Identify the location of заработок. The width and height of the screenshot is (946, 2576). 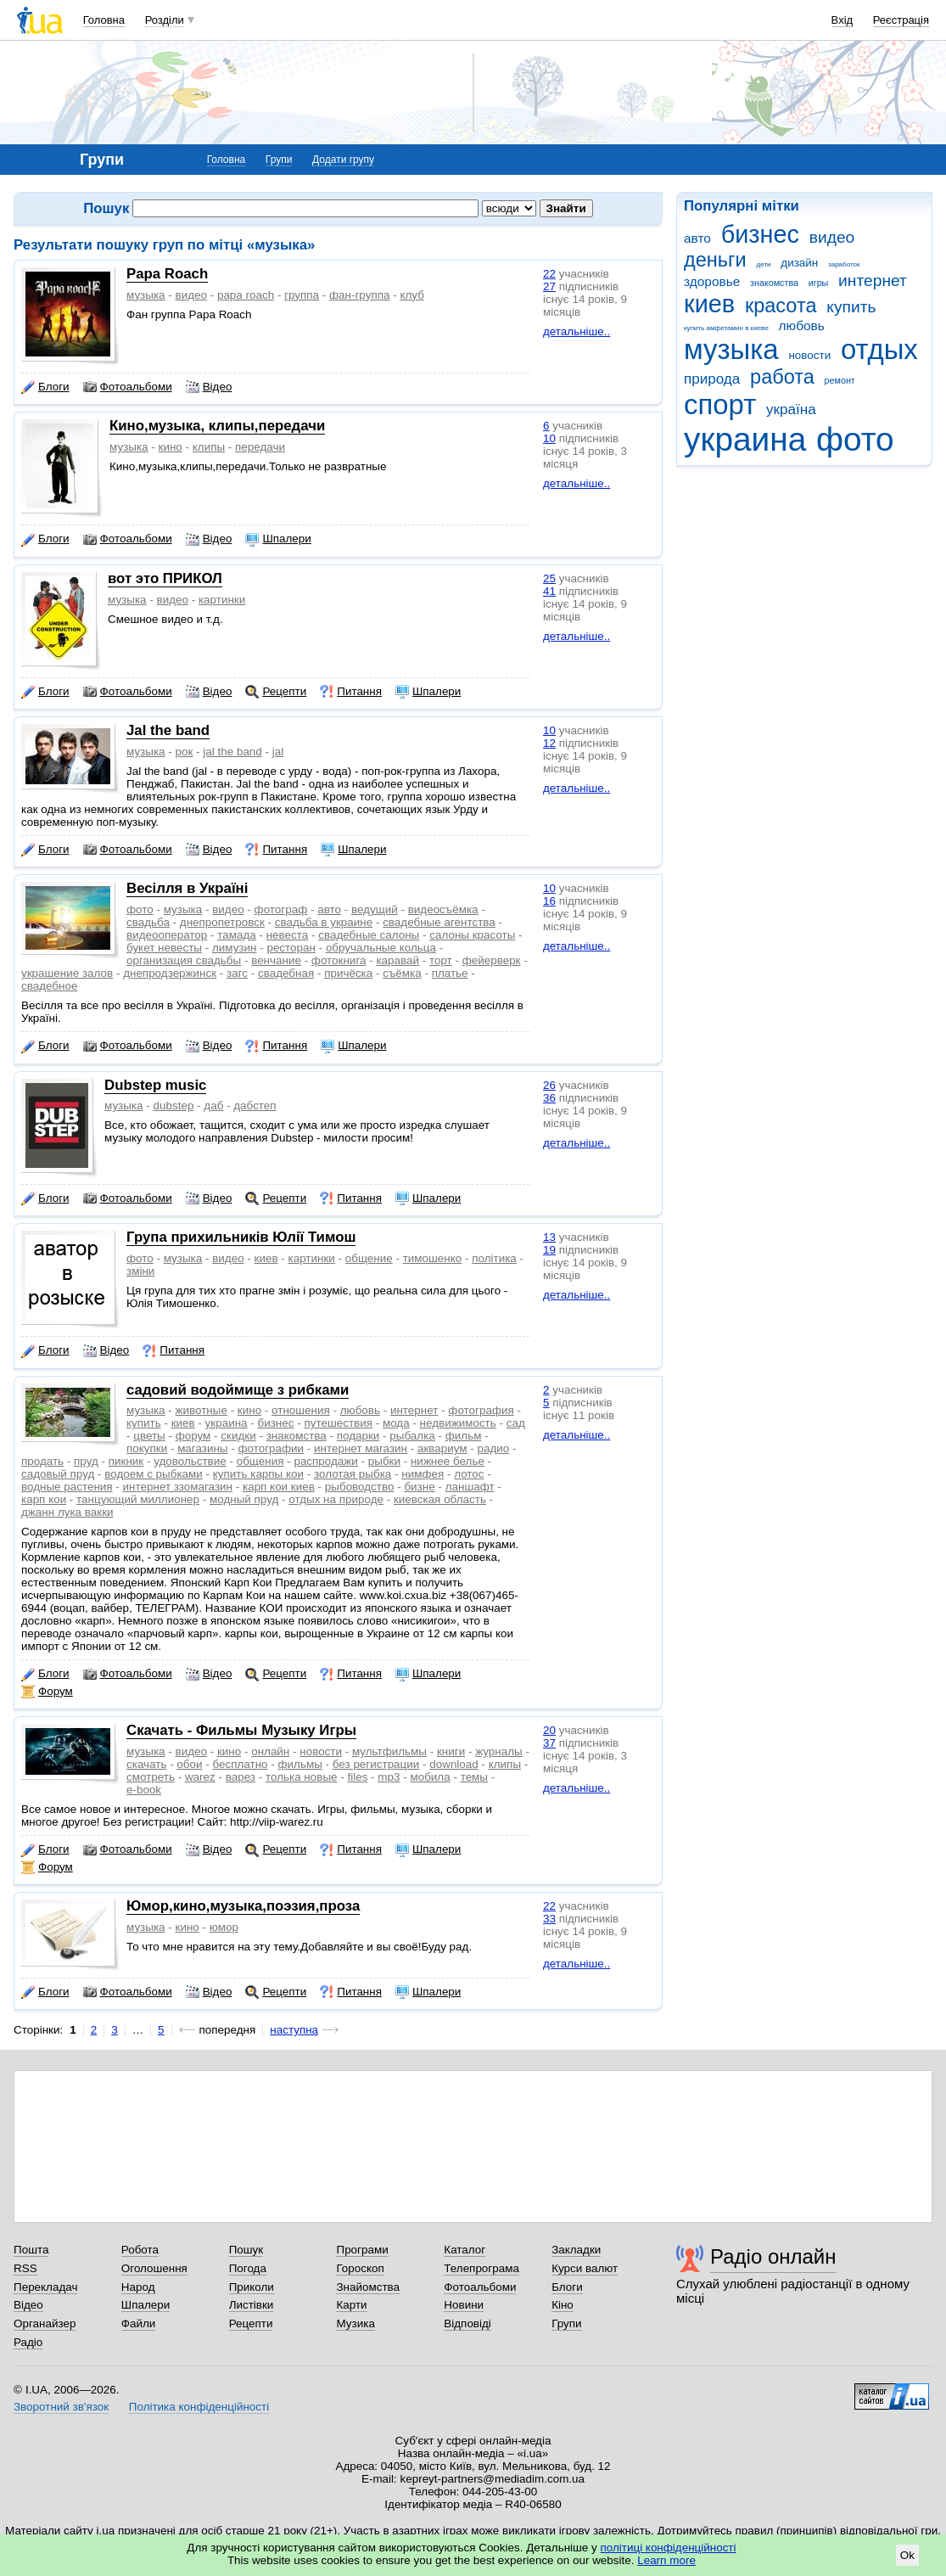
(844, 264).